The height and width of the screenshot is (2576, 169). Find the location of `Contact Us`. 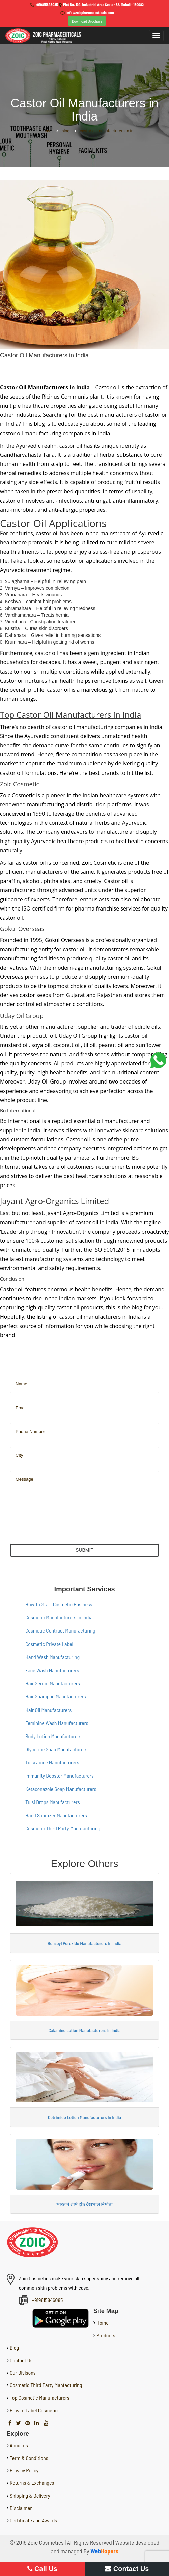

Contact Us is located at coordinates (21, 2360).